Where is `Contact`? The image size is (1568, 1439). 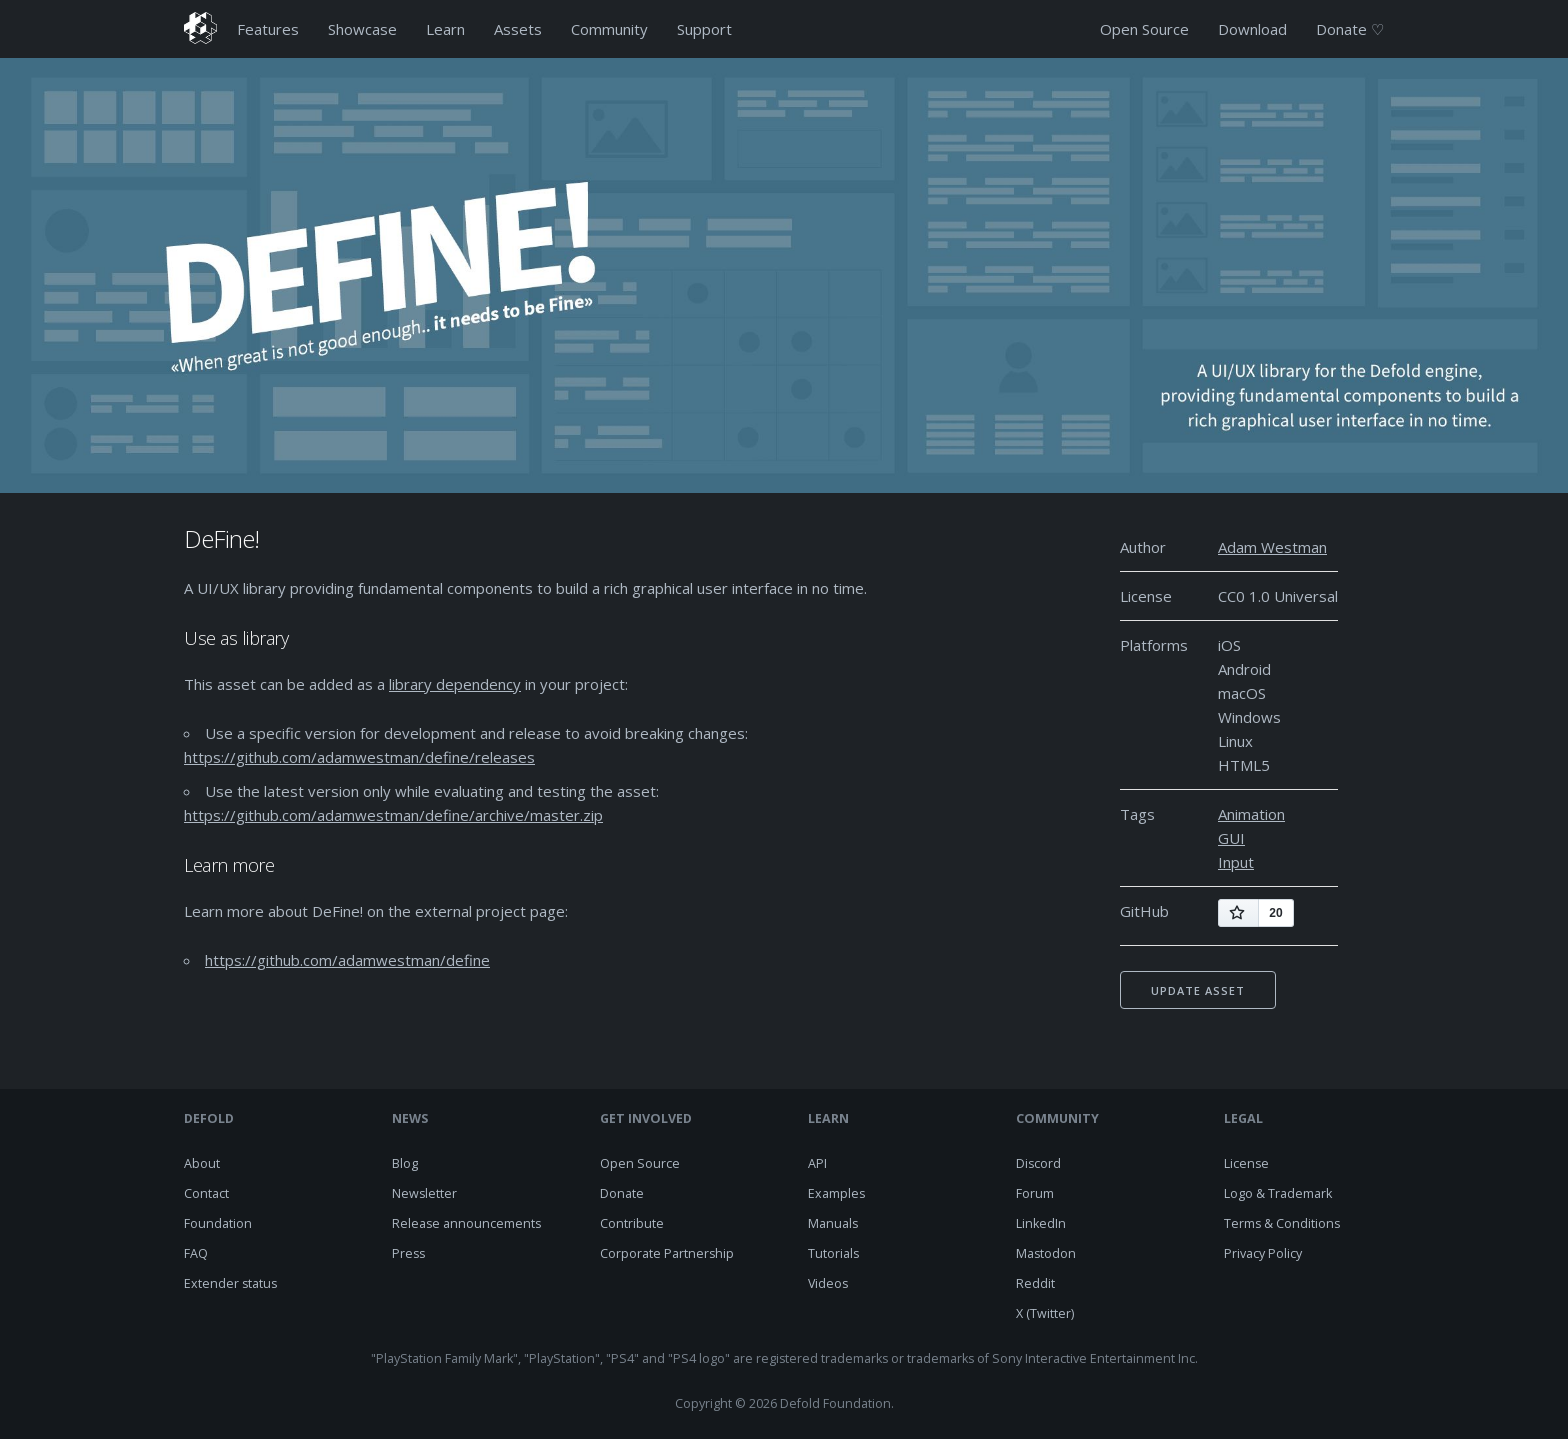
Contact is located at coordinates (206, 1193).